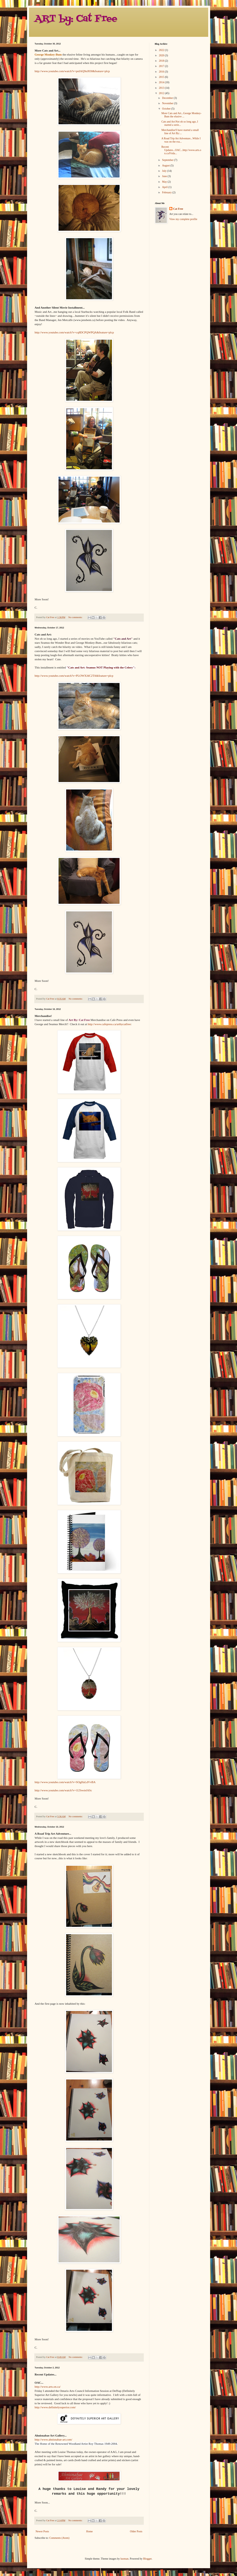 Image resolution: width=237 pixels, height=2576 pixels. What do you see at coordinates (162, 77) in the screenshot?
I see `2015` at bounding box center [162, 77].